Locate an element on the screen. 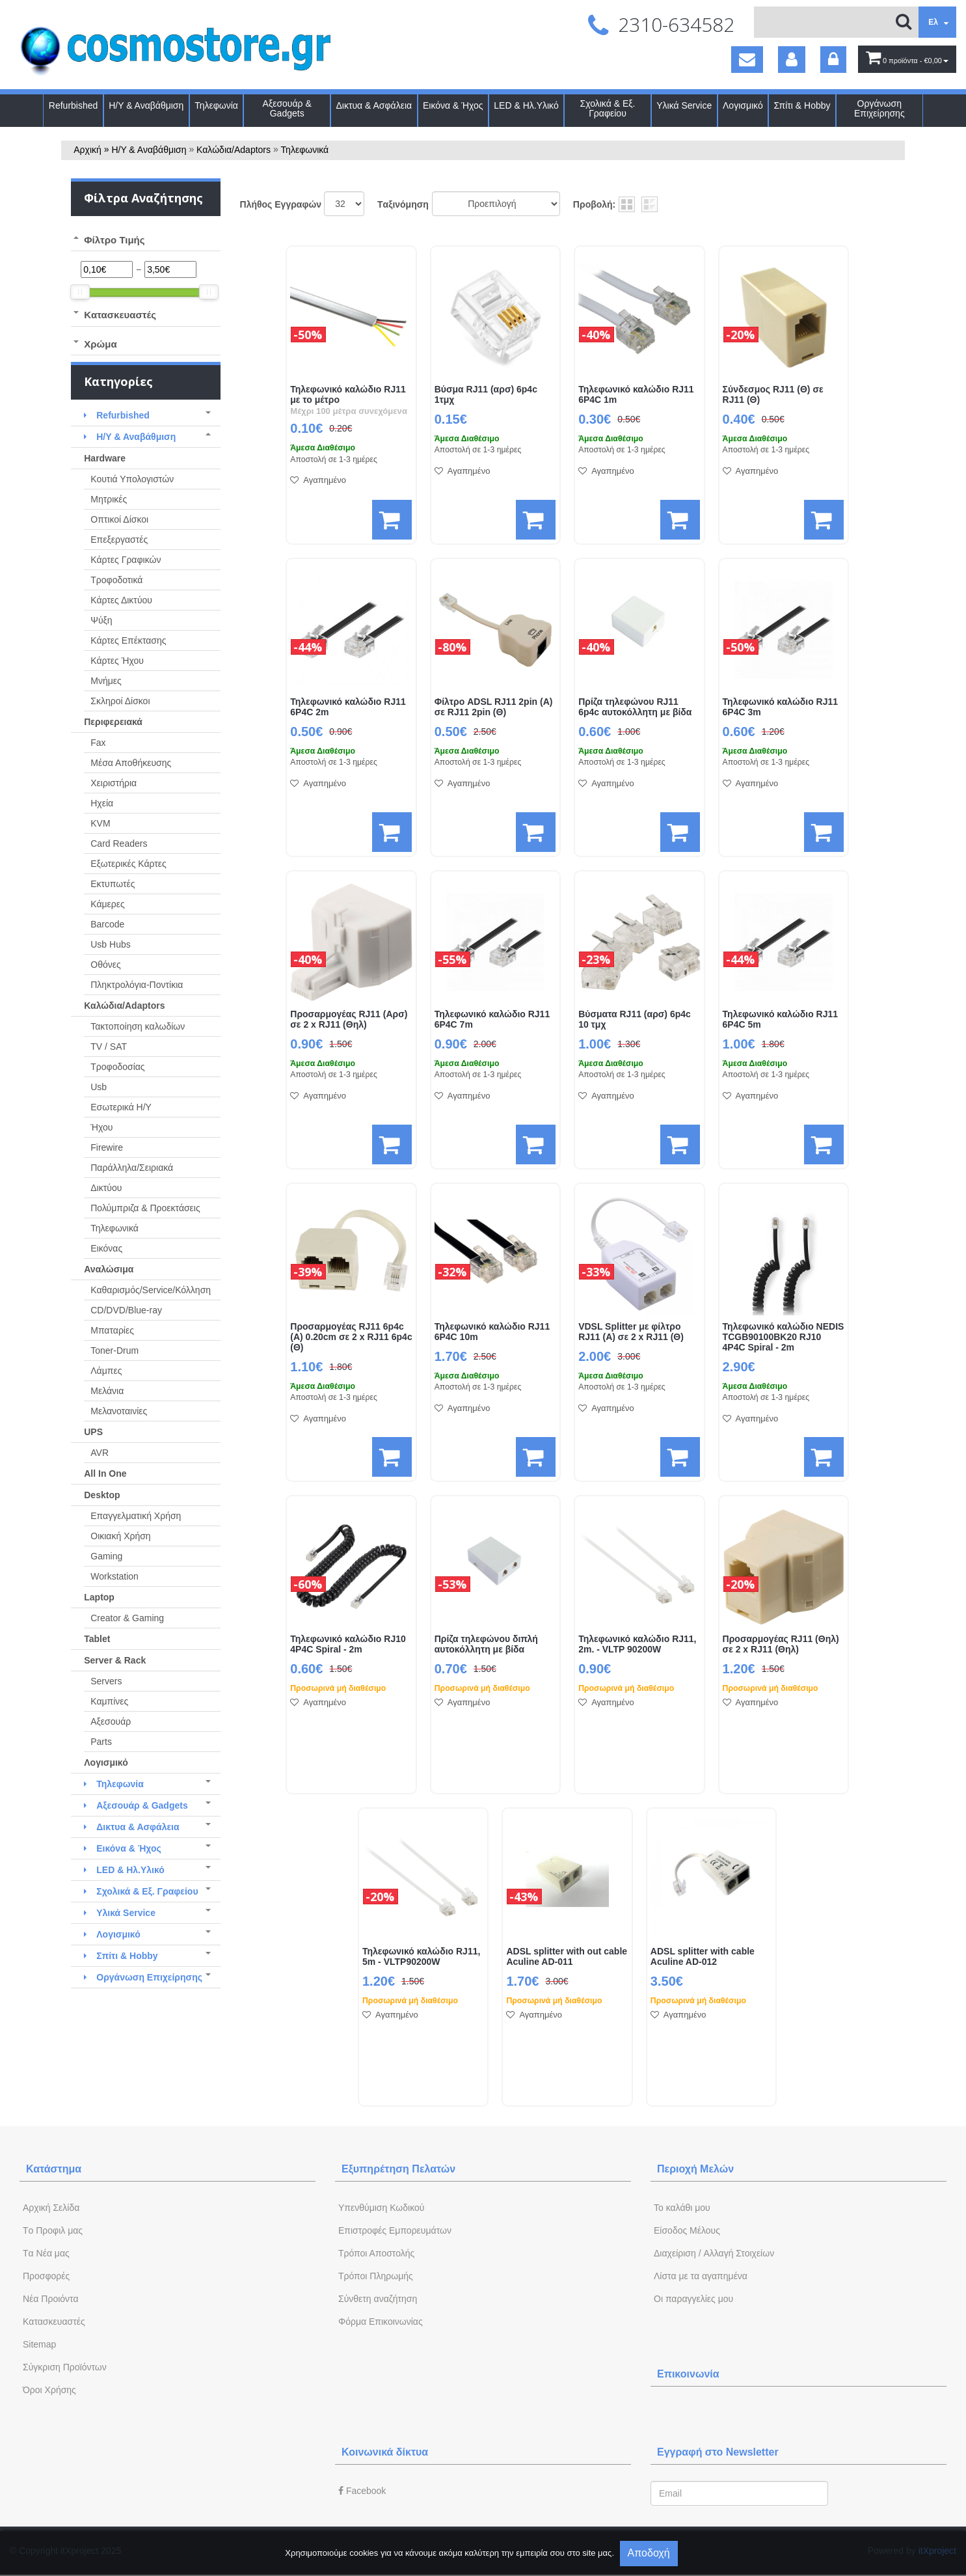  Πρίζα τηλεφώνου RJ11 6p4c αυτοκόλλητη με βίδα is located at coordinates (634, 707).